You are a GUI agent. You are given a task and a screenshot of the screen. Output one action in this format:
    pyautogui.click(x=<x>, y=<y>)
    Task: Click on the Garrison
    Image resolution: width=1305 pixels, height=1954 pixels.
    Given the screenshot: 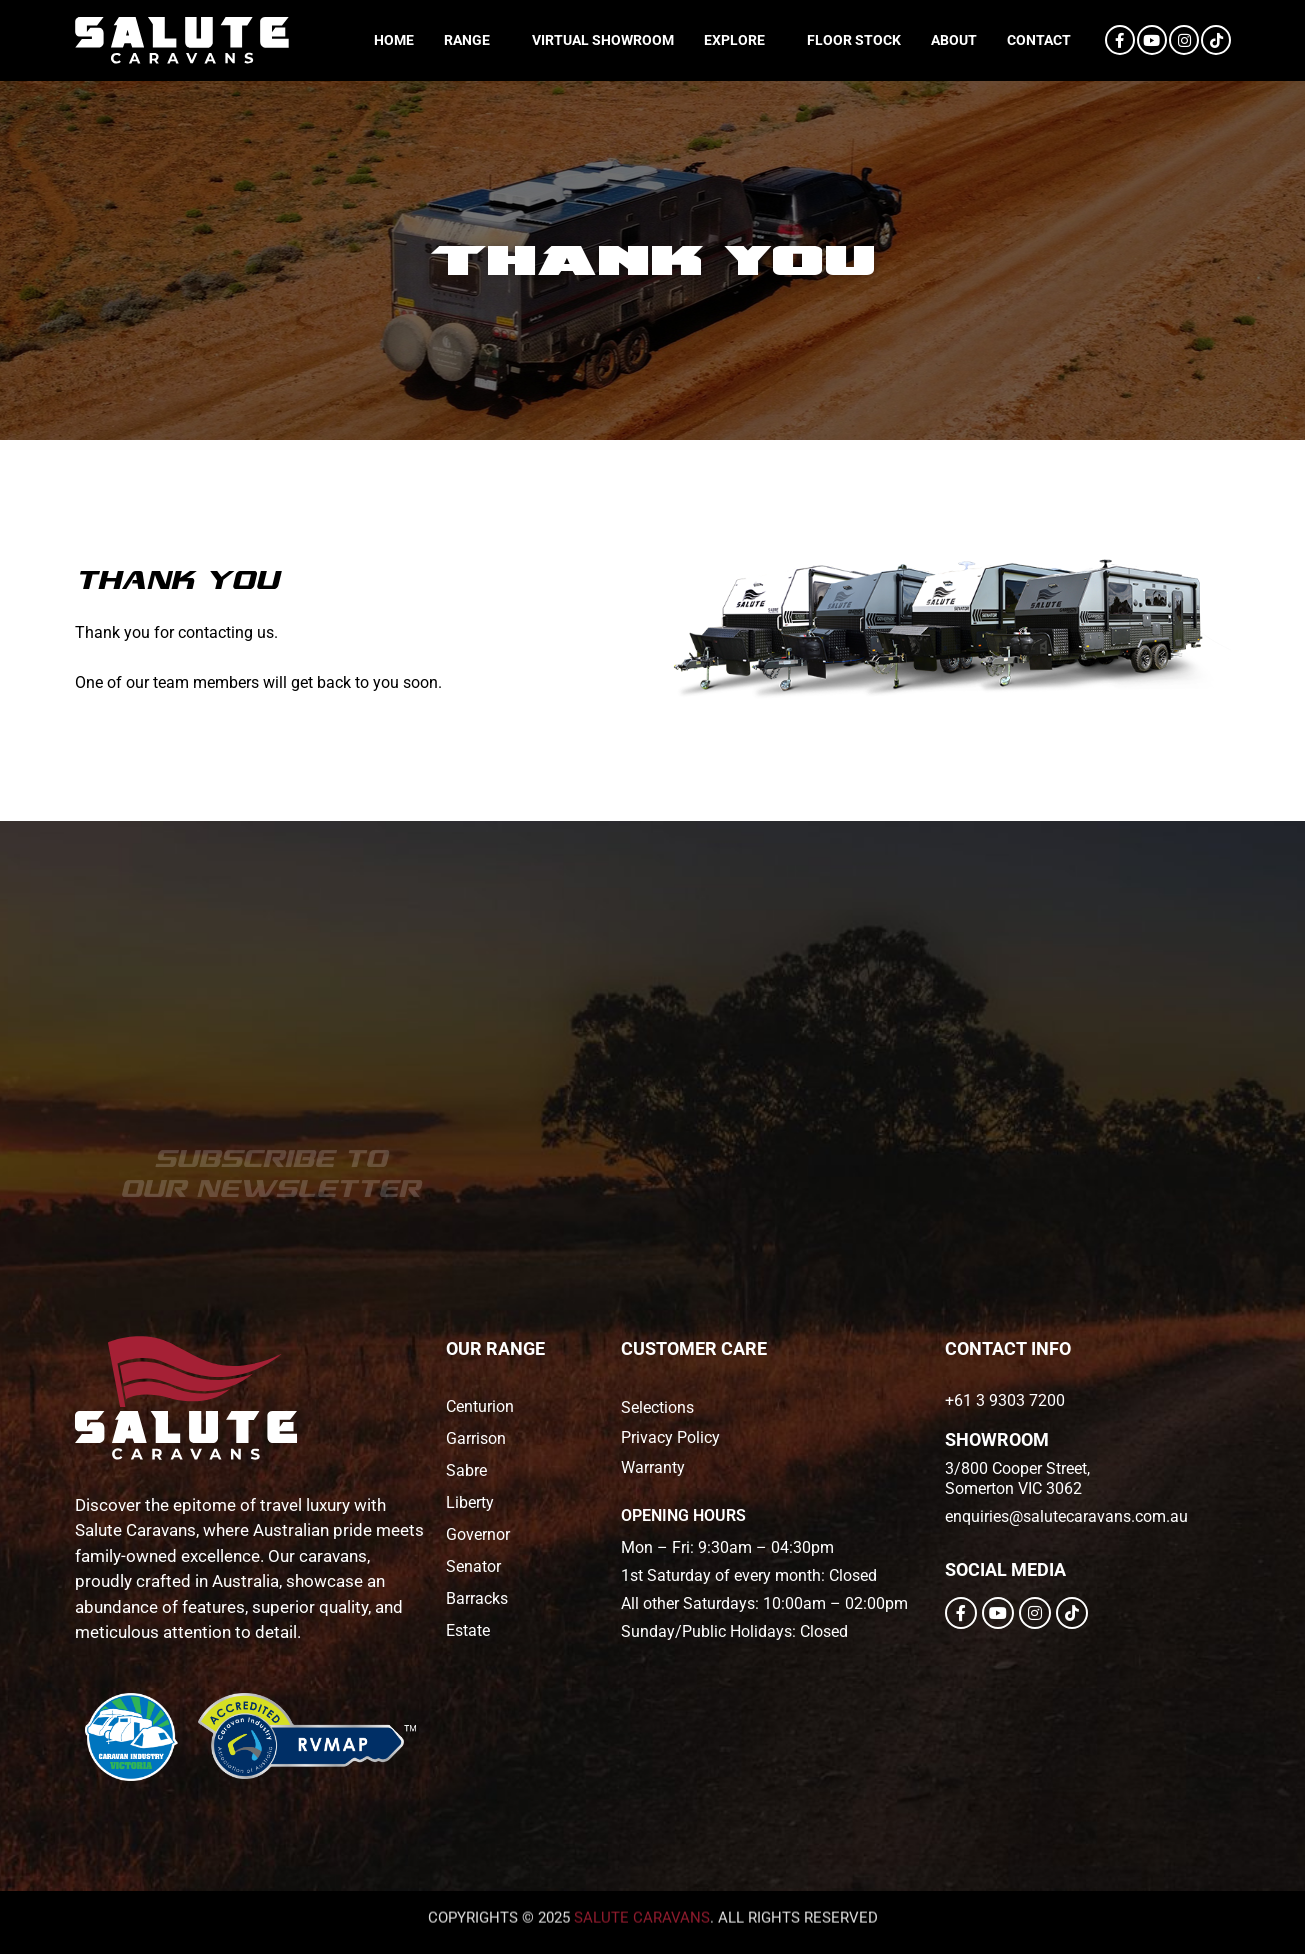 What is the action you would take?
    pyautogui.click(x=476, y=1438)
    